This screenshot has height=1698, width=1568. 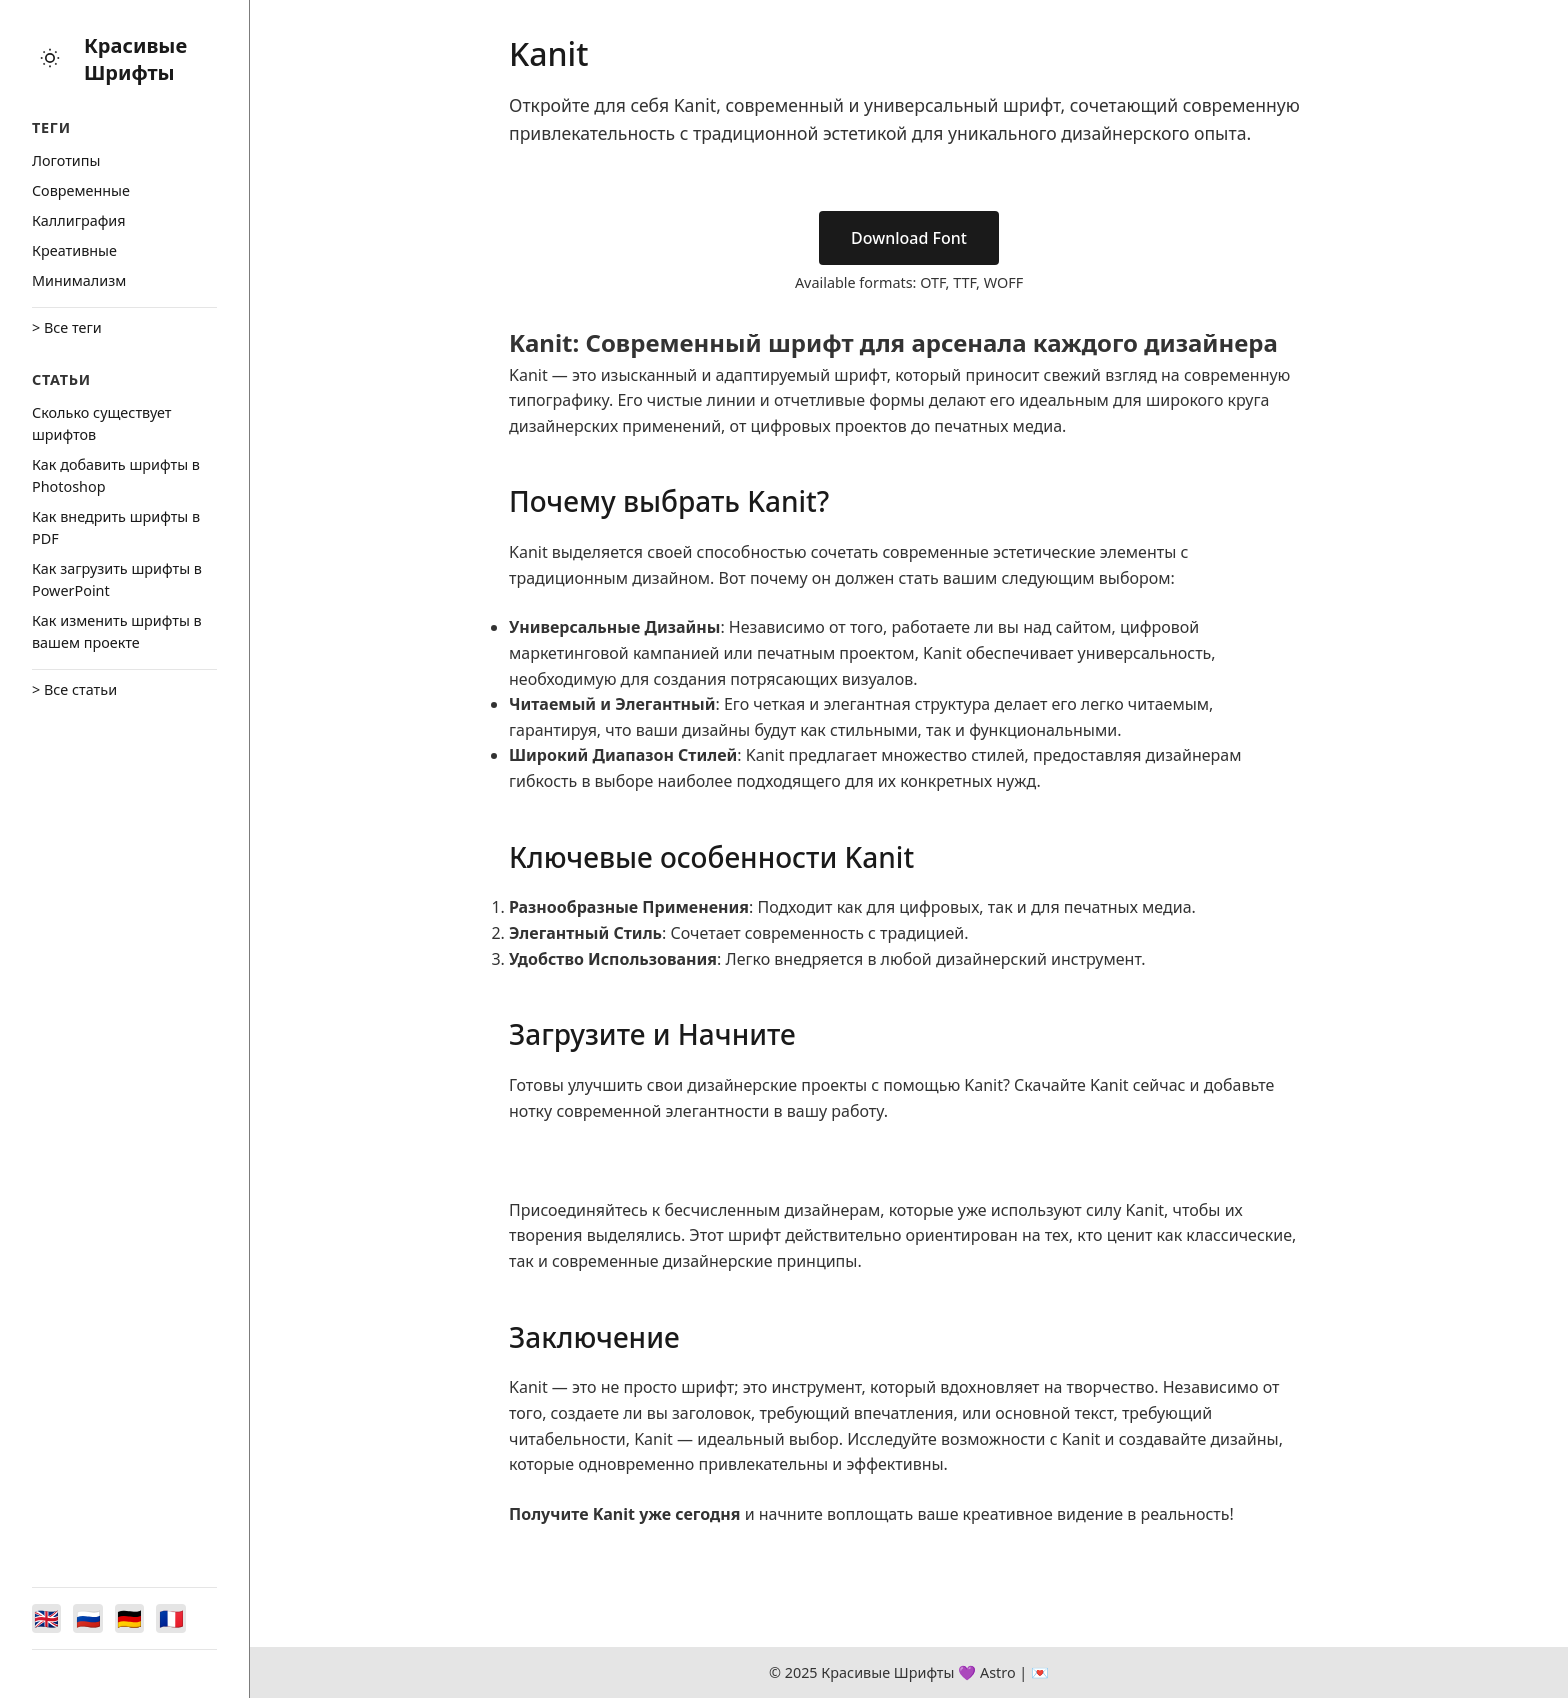 What do you see at coordinates (1071, 1085) in the screenshot?
I see `Скачайте Kanit` at bounding box center [1071, 1085].